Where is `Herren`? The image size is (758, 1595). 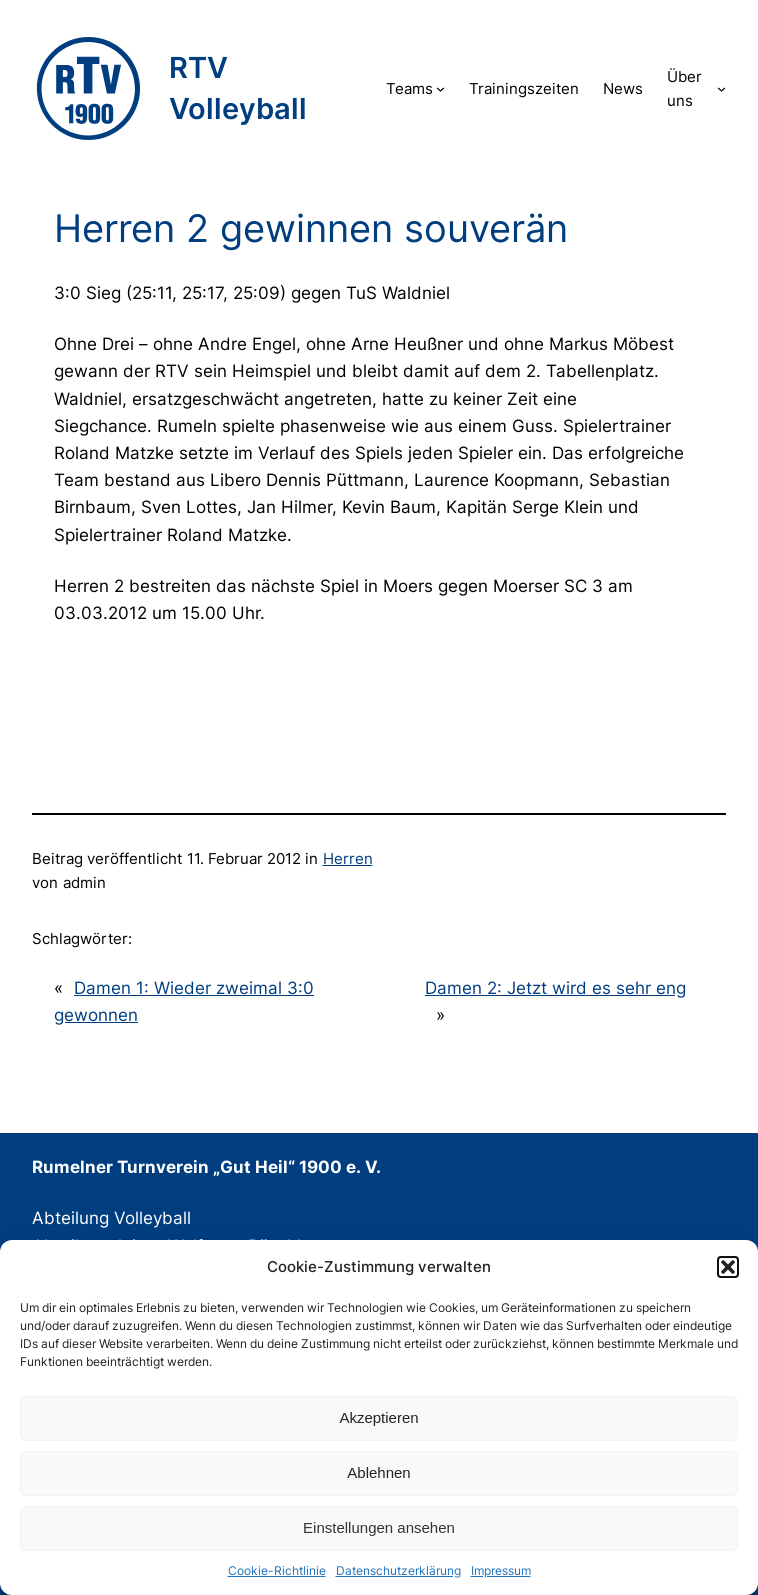
Herren is located at coordinates (348, 858).